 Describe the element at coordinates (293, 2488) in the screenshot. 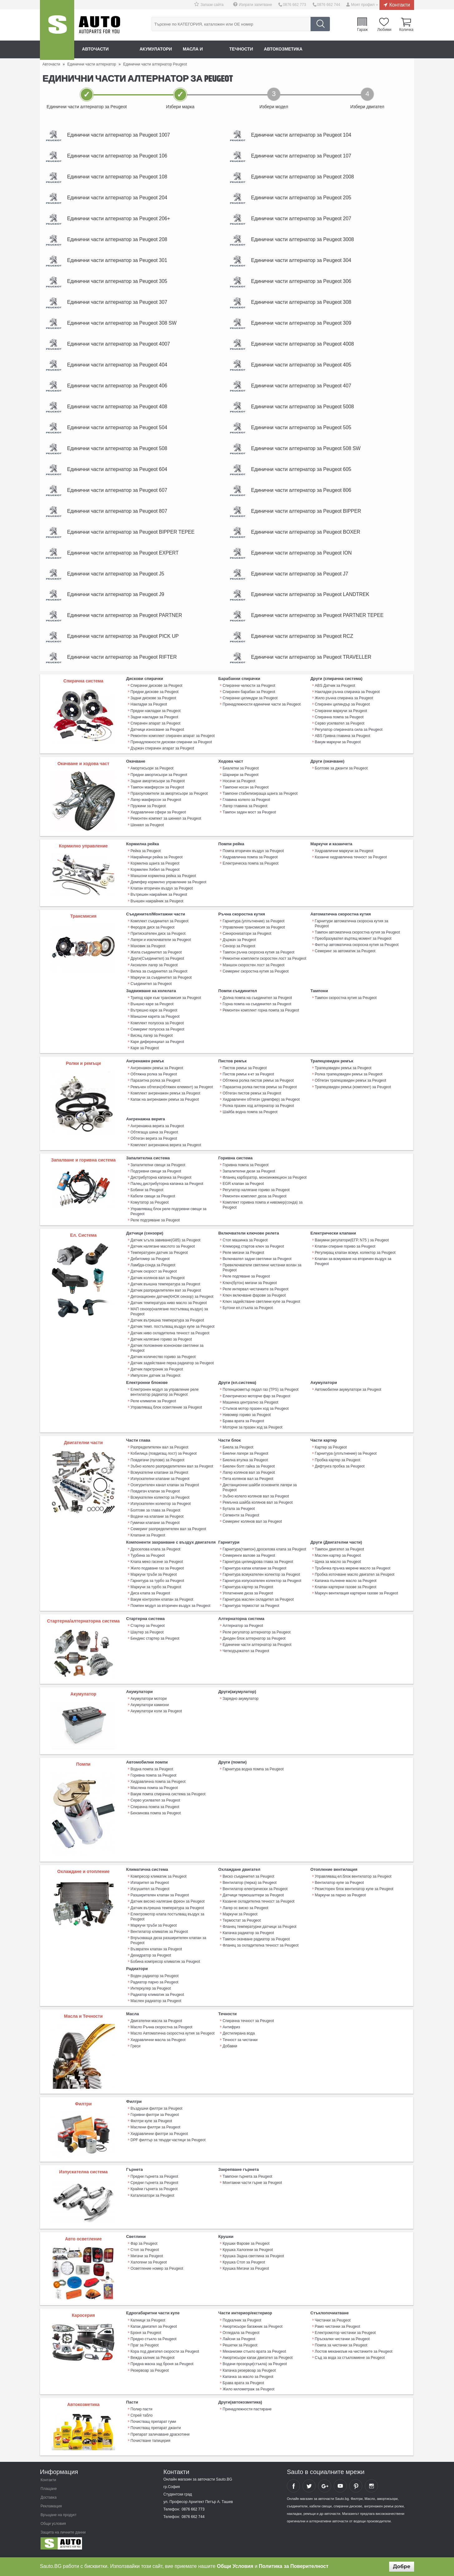

I see `Sauto Facebook` at that location.